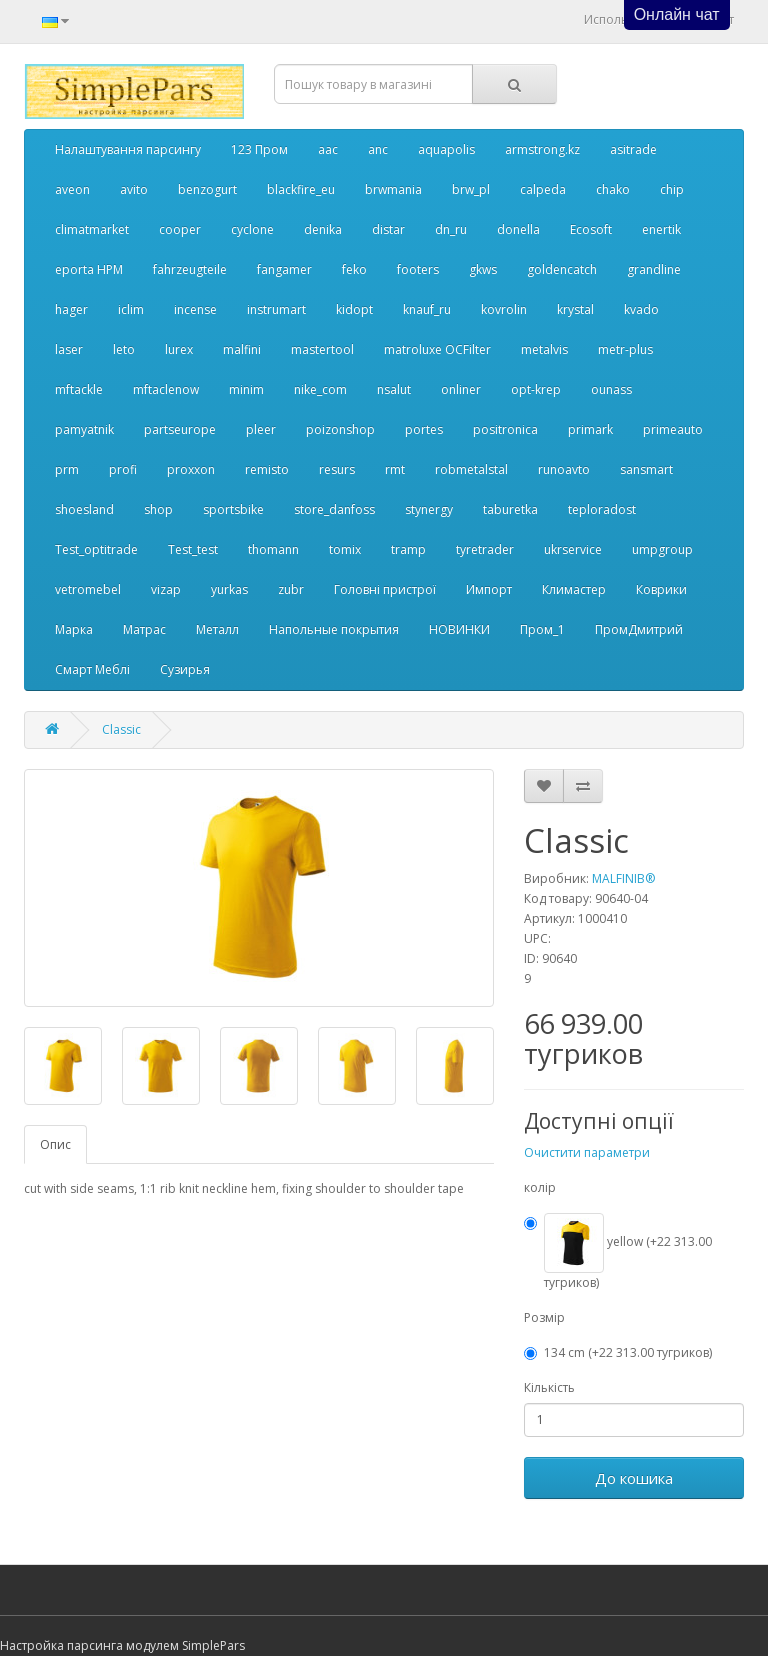  What do you see at coordinates (378, 149) in the screenshot?
I see `anc` at bounding box center [378, 149].